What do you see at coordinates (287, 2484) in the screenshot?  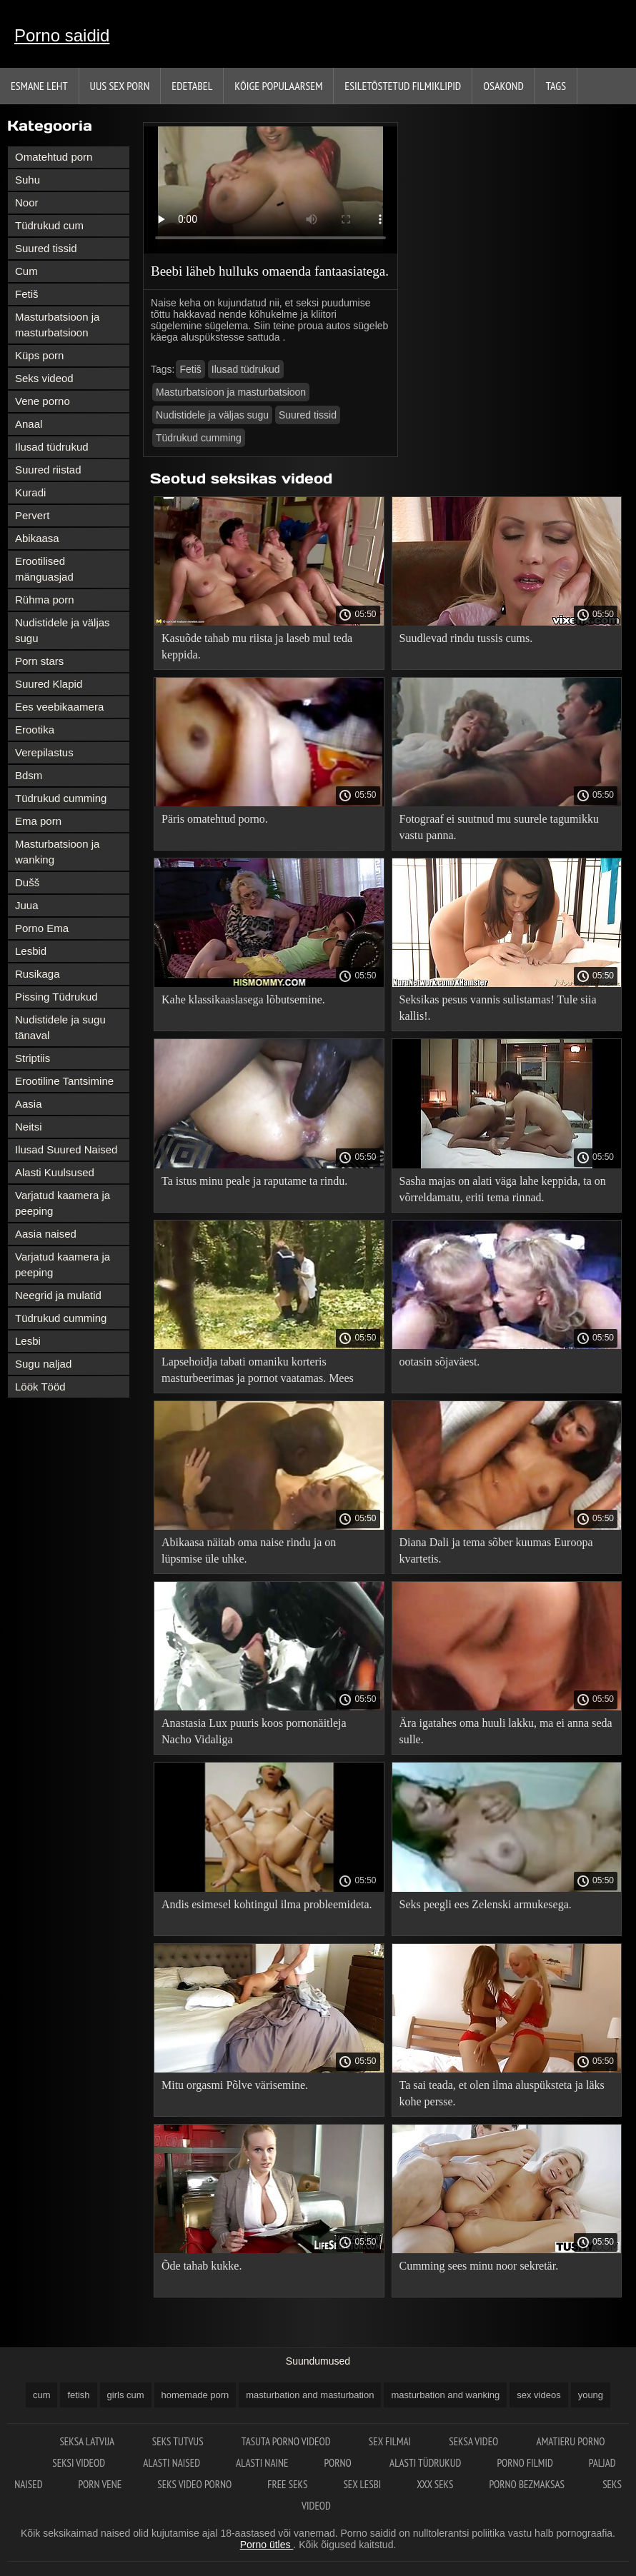 I see `Free seks` at bounding box center [287, 2484].